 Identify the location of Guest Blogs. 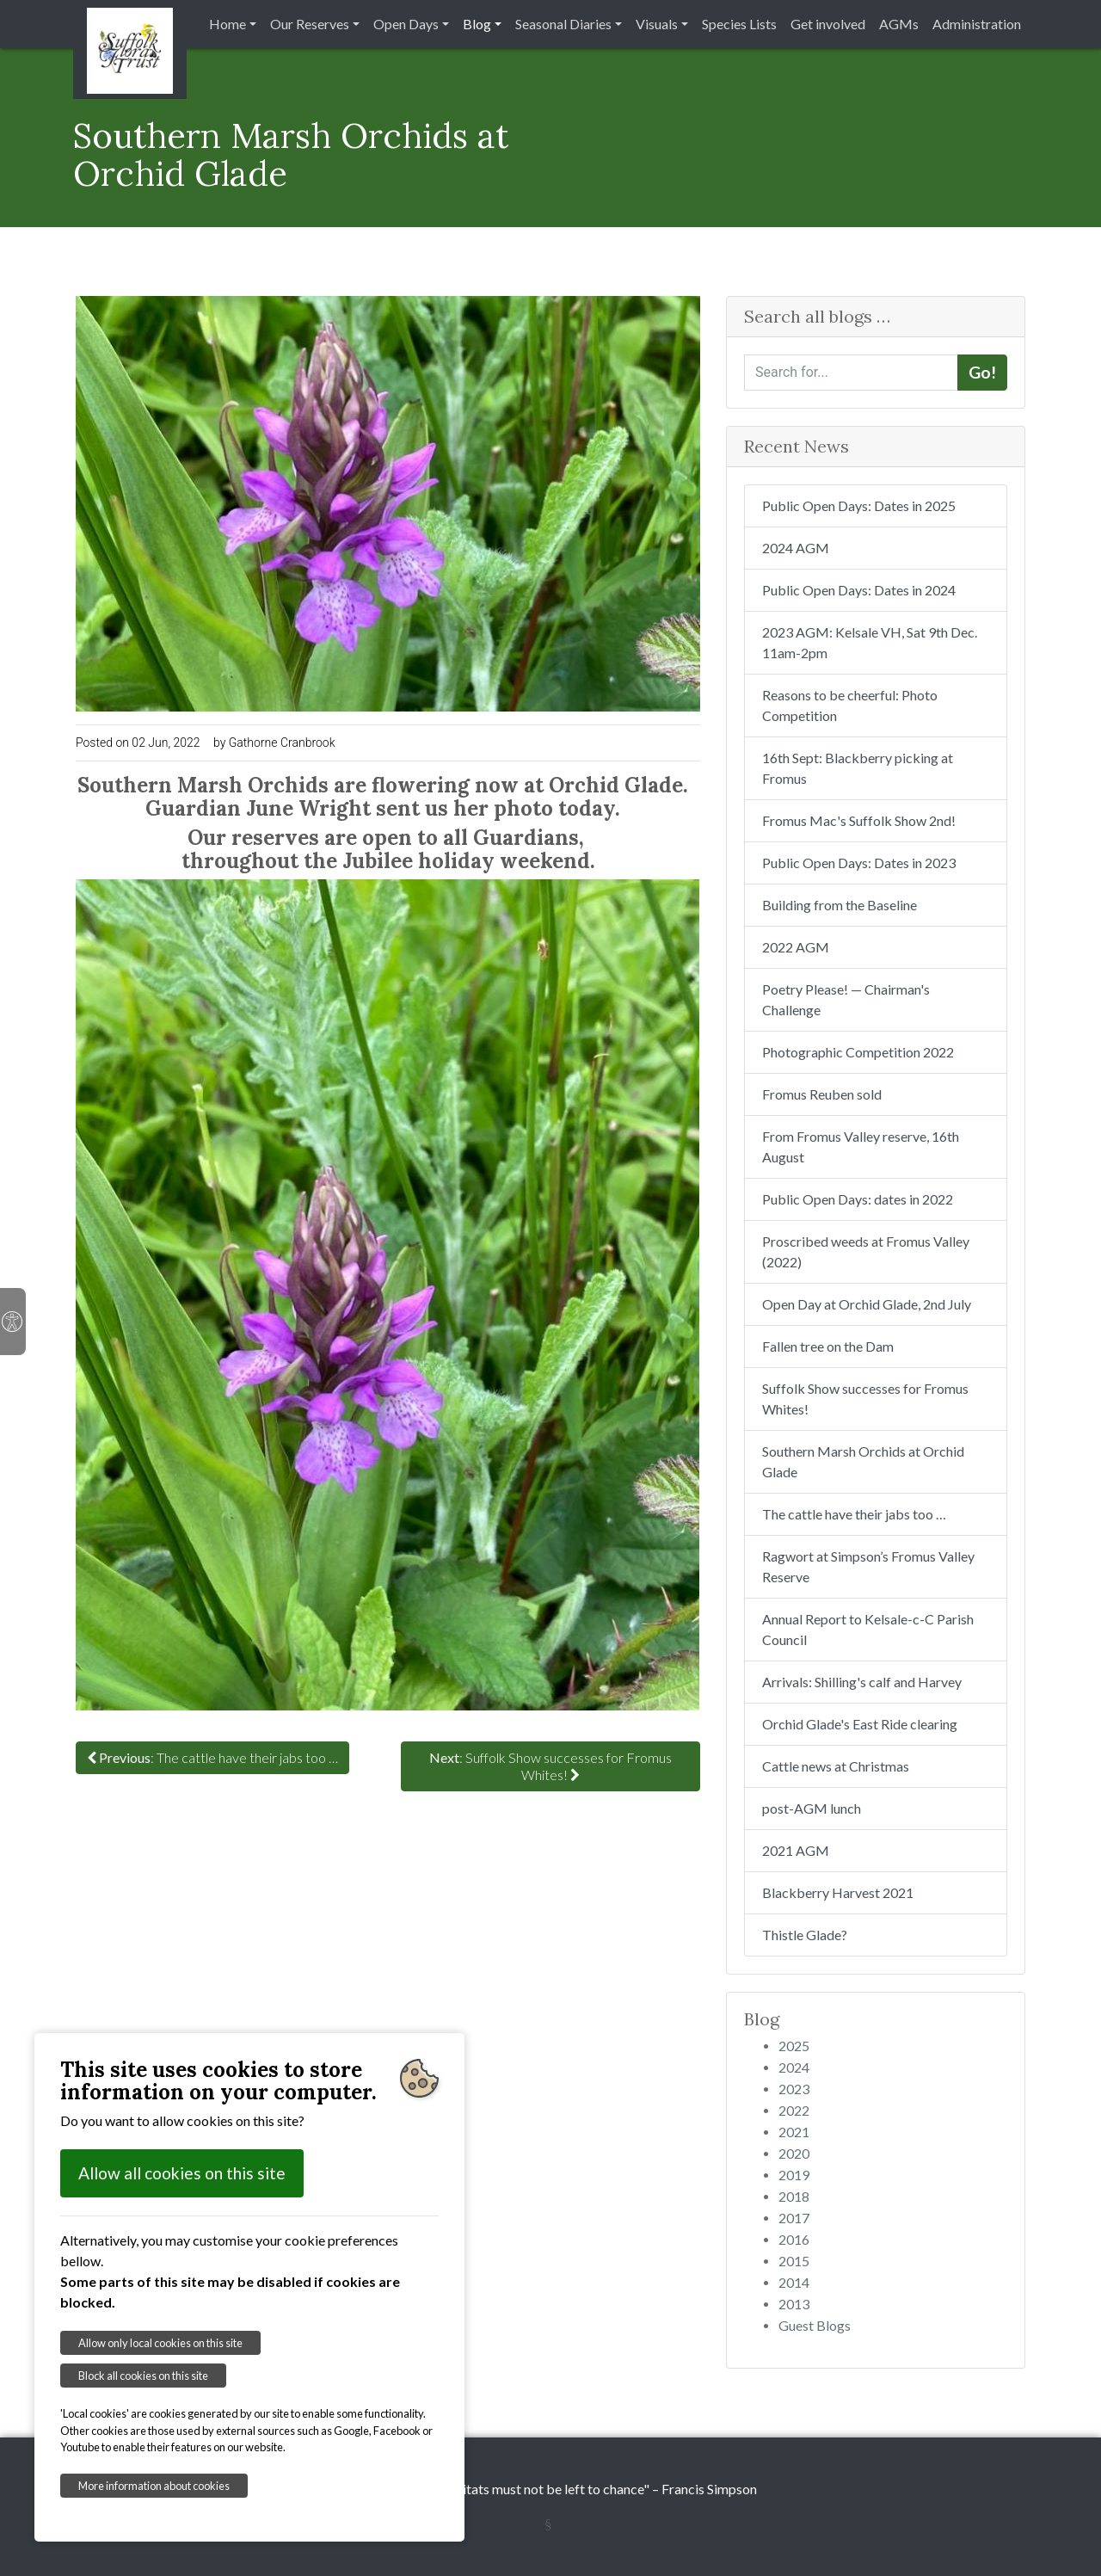
(814, 2325).